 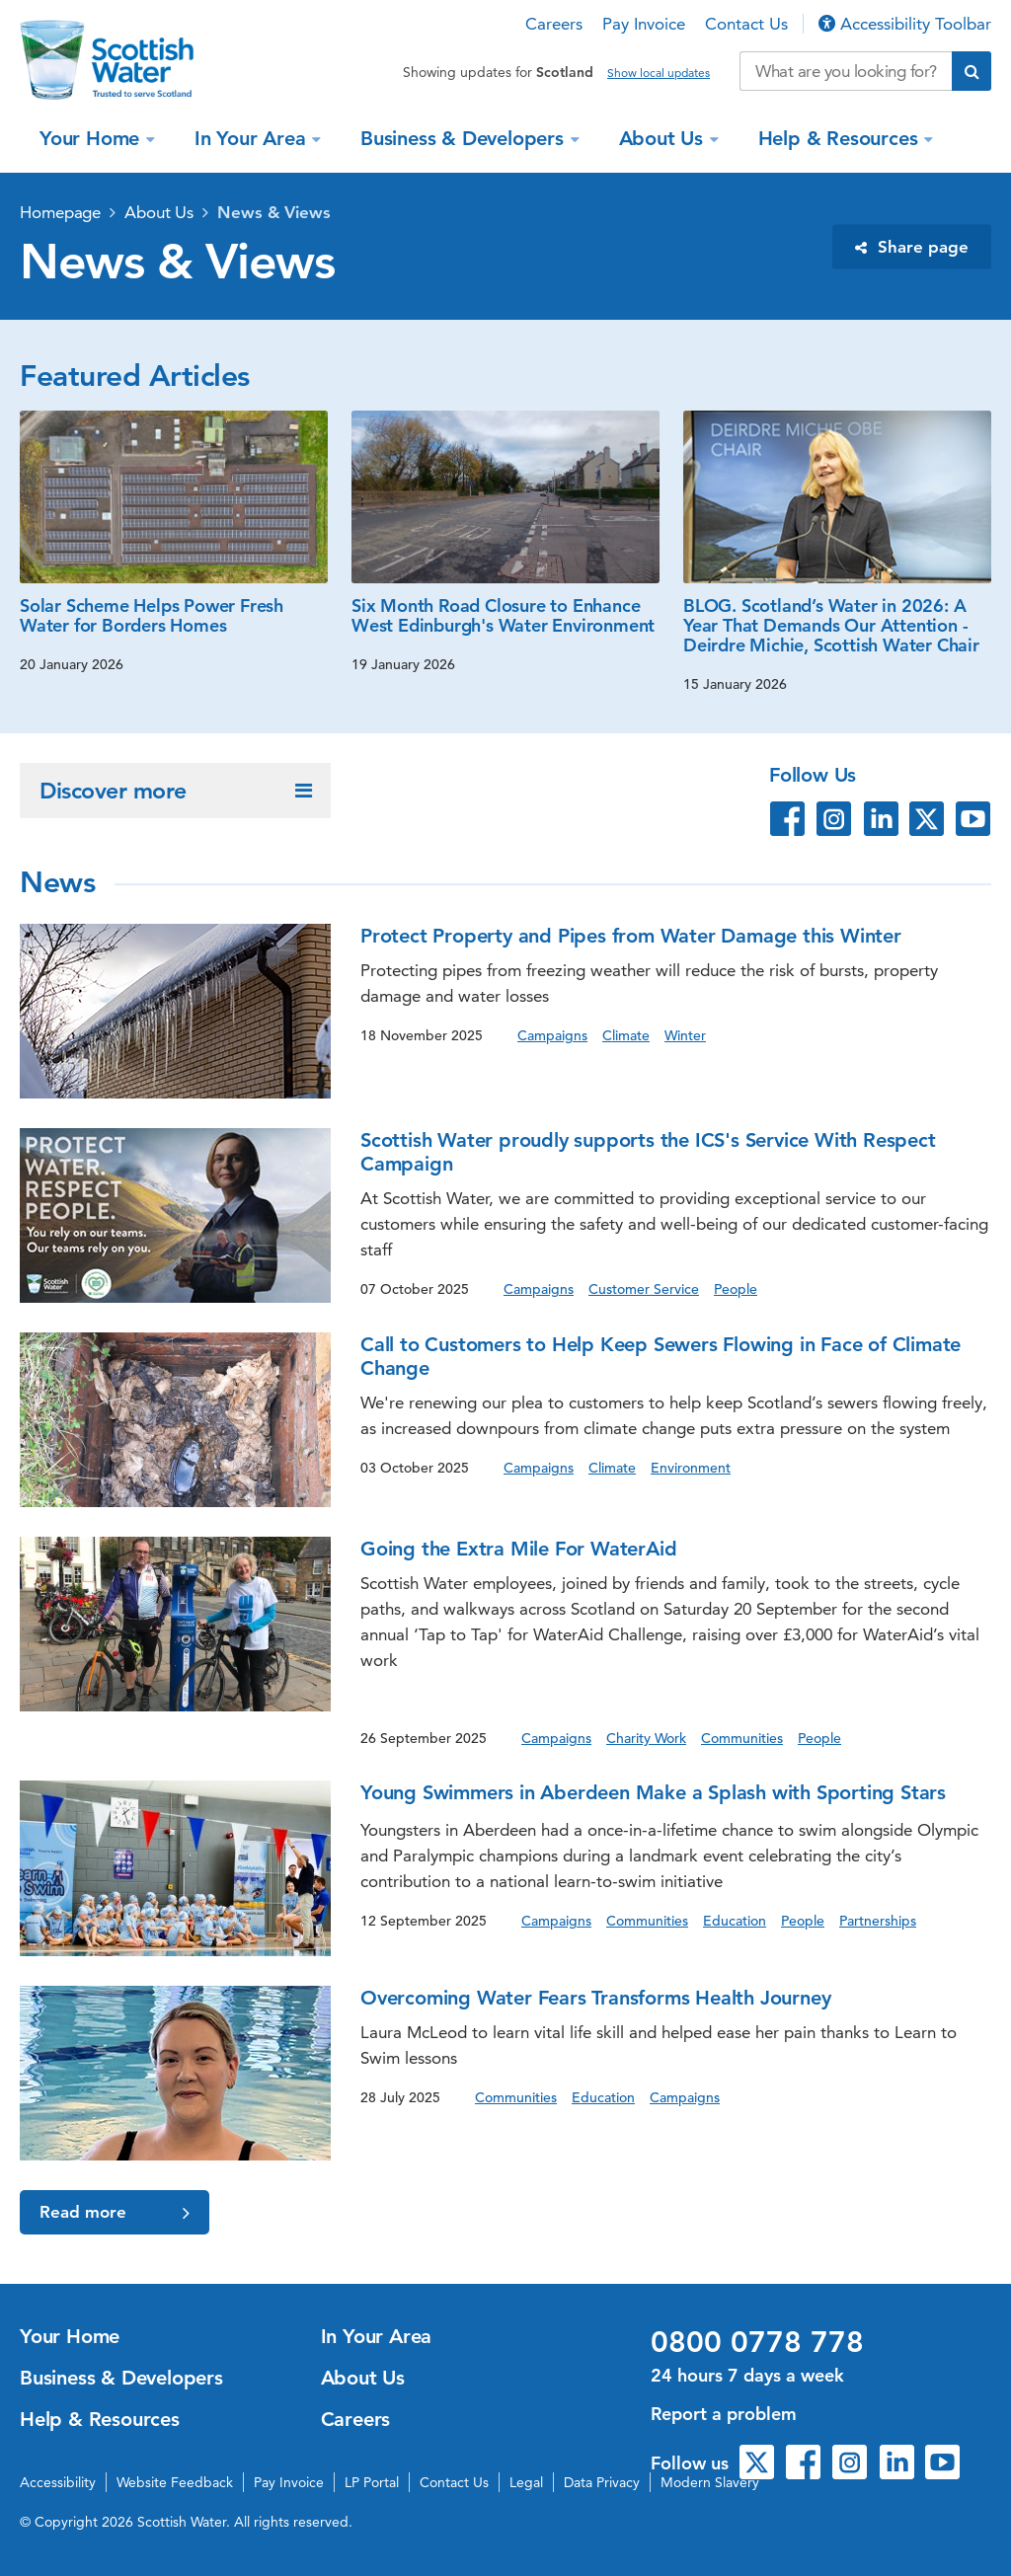 What do you see at coordinates (735, 1289) in the screenshot?
I see `People` at bounding box center [735, 1289].